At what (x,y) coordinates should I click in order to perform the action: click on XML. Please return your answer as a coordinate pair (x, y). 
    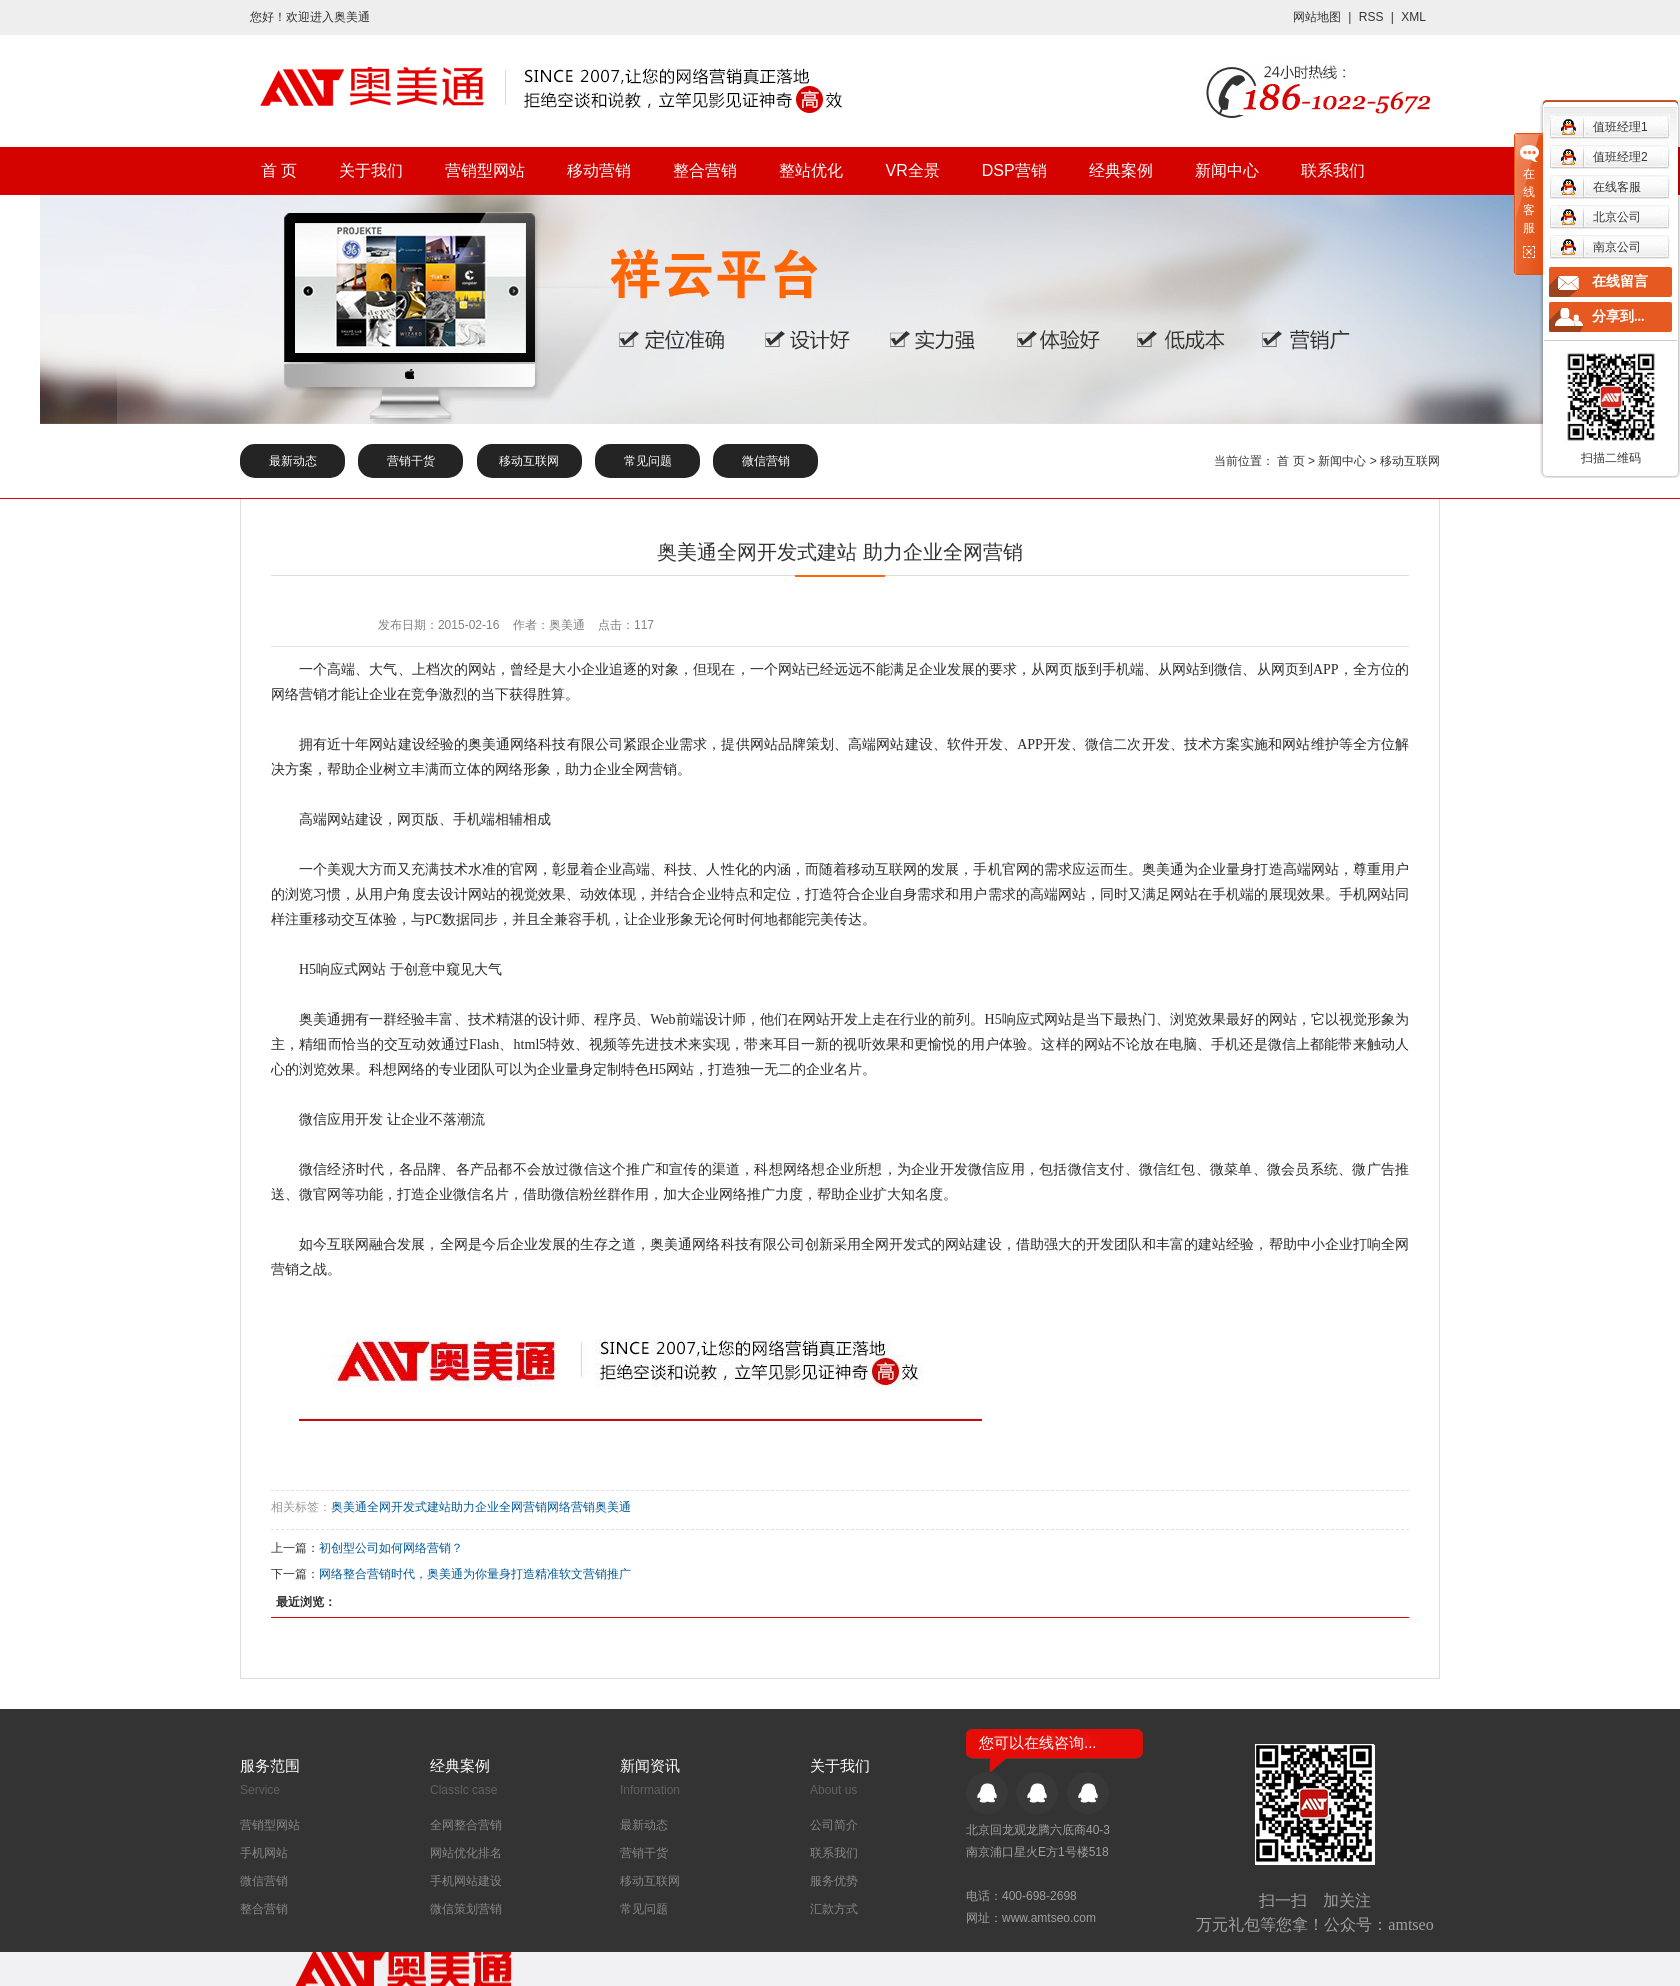
    Looking at the image, I should click on (1413, 17).